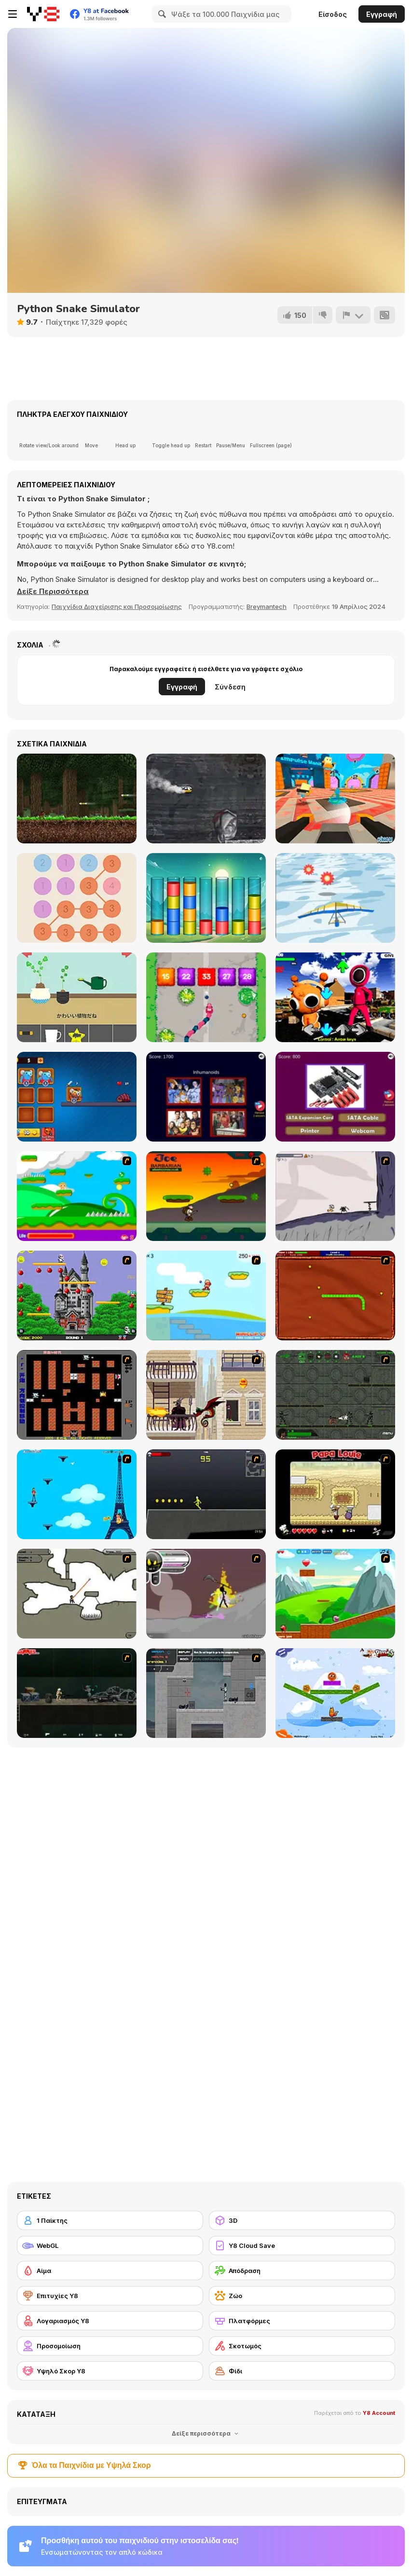 Image resolution: width=412 pixels, height=2576 pixels. I want to click on [Nostalgic TV Series Quiz], so click(206, 1097).